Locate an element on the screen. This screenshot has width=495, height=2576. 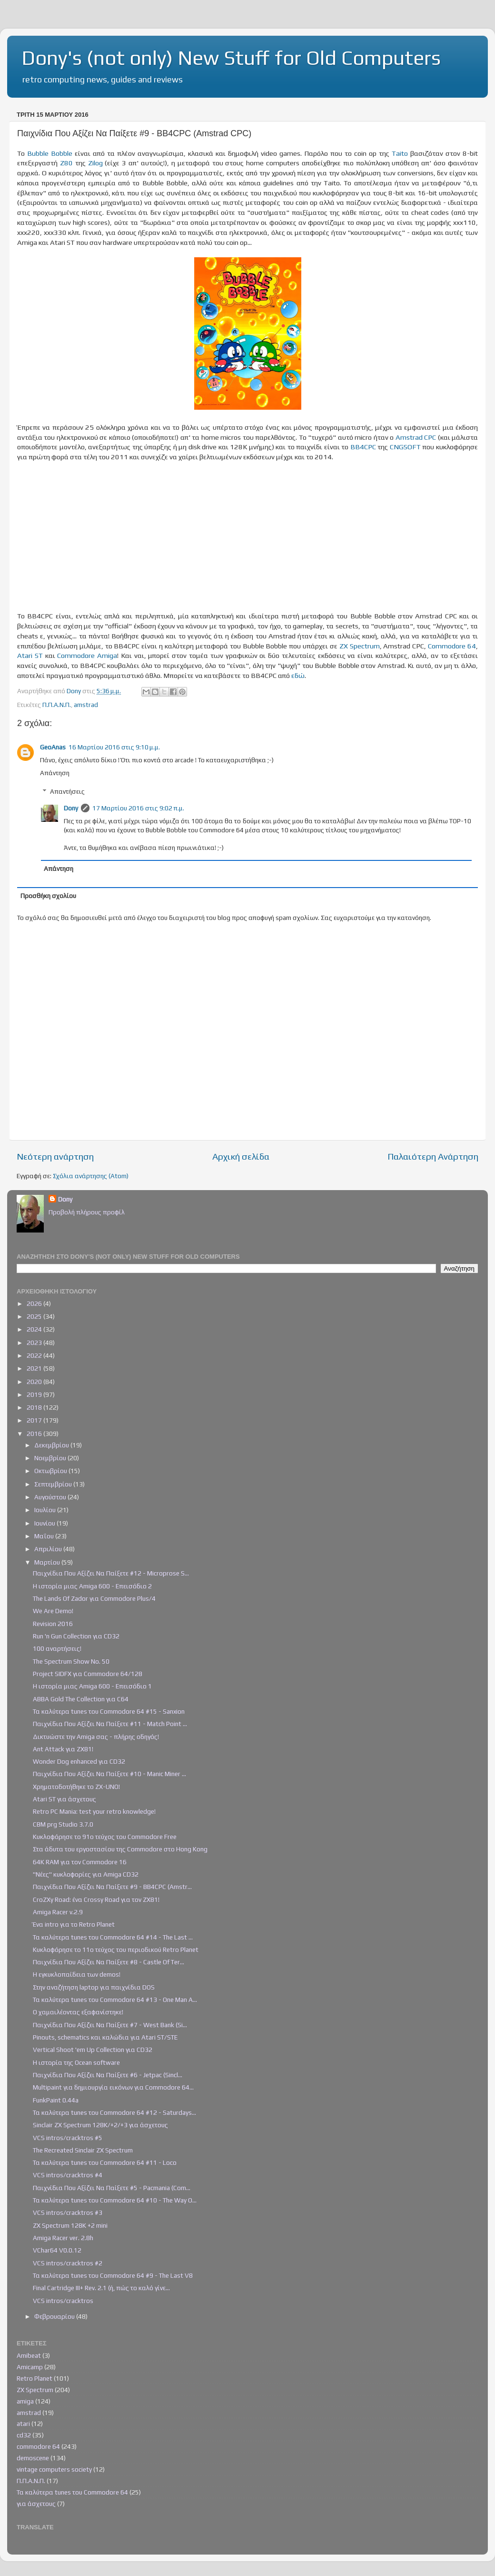
2021 is located at coordinates (35, 1368).